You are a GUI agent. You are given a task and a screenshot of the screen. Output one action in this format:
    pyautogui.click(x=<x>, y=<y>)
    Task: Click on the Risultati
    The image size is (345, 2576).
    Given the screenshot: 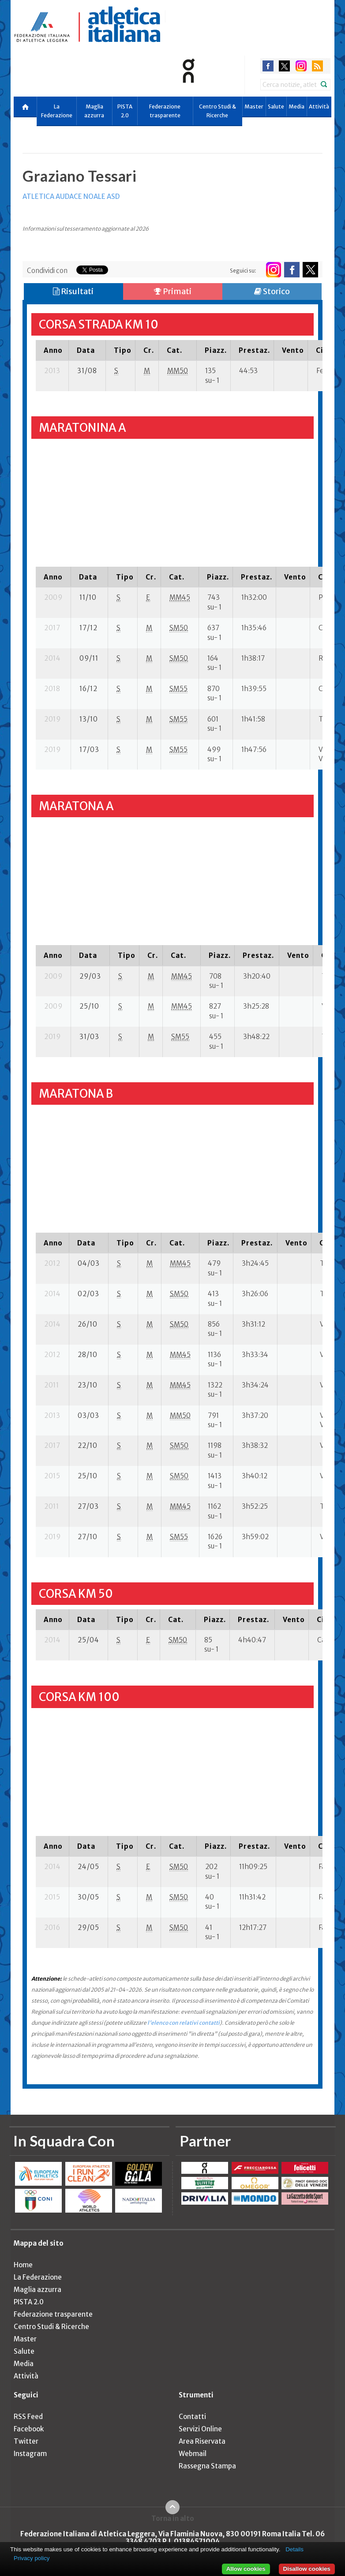 What is the action you would take?
    pyautogui.click(x=73, y=291)
    